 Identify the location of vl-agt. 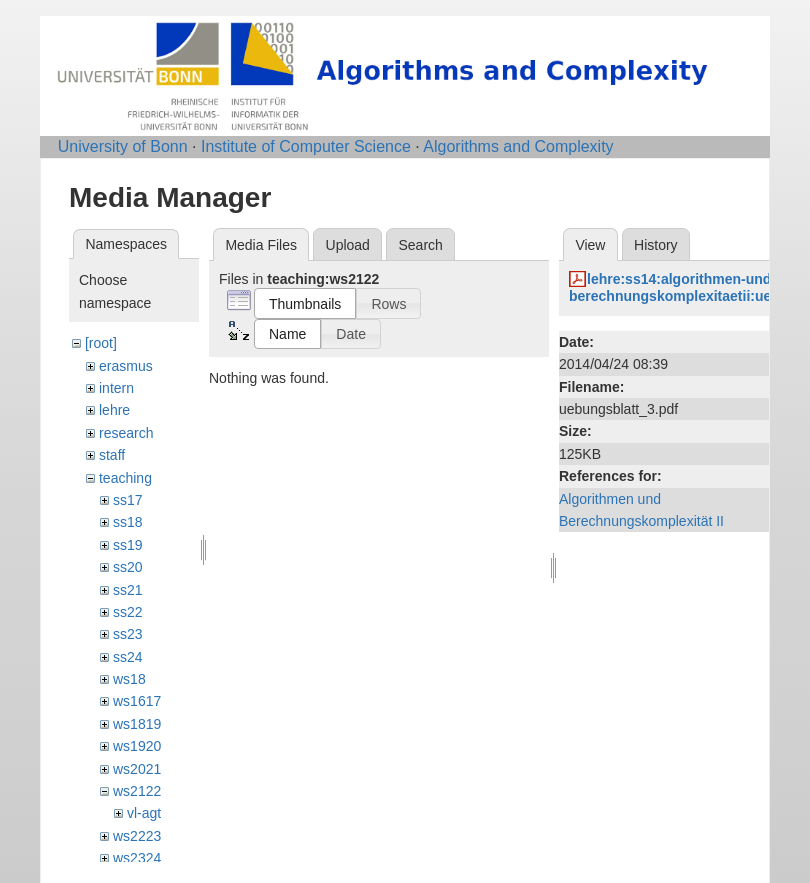
(144, 813).